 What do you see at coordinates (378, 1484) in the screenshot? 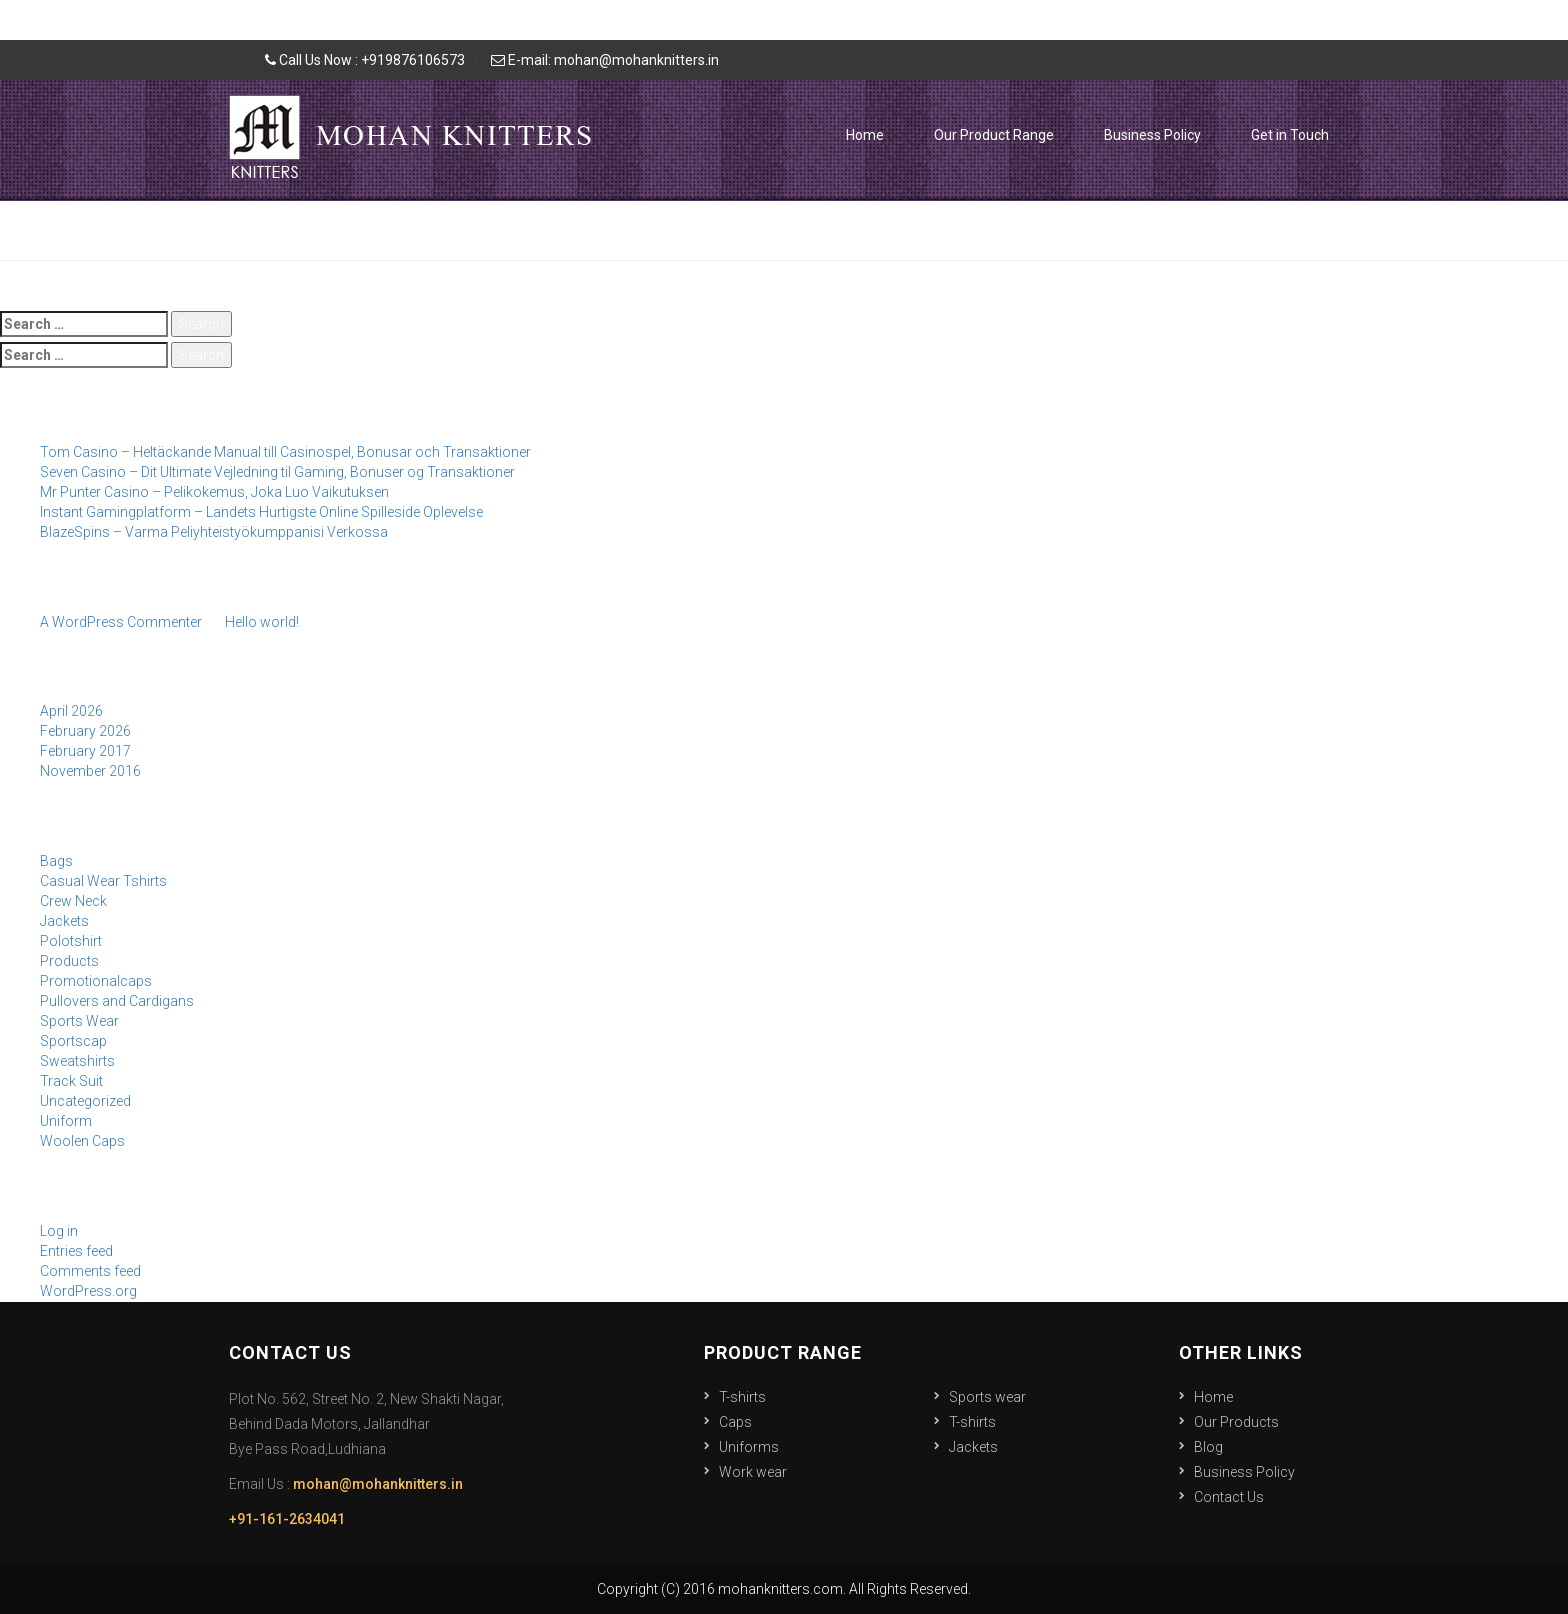
I see `mohan@mohanknitters.in` at bounding box center [378, 1484].